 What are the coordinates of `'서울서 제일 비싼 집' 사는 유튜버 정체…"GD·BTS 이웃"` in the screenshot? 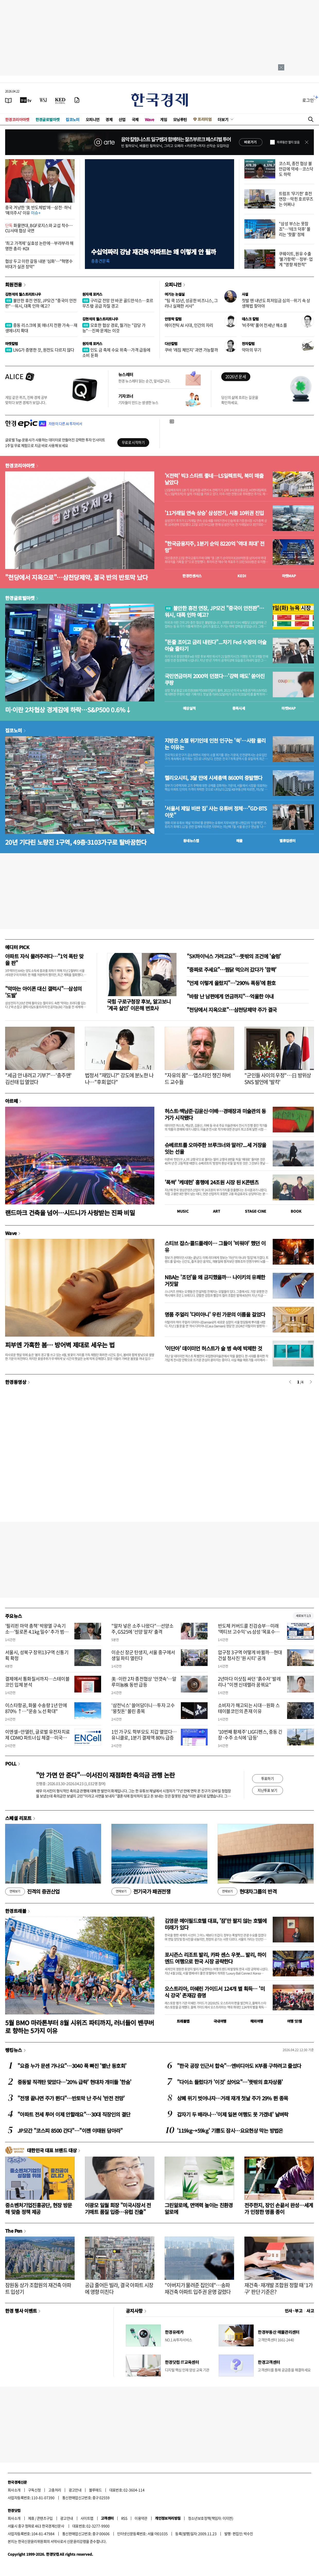 It's located at (216, 811).